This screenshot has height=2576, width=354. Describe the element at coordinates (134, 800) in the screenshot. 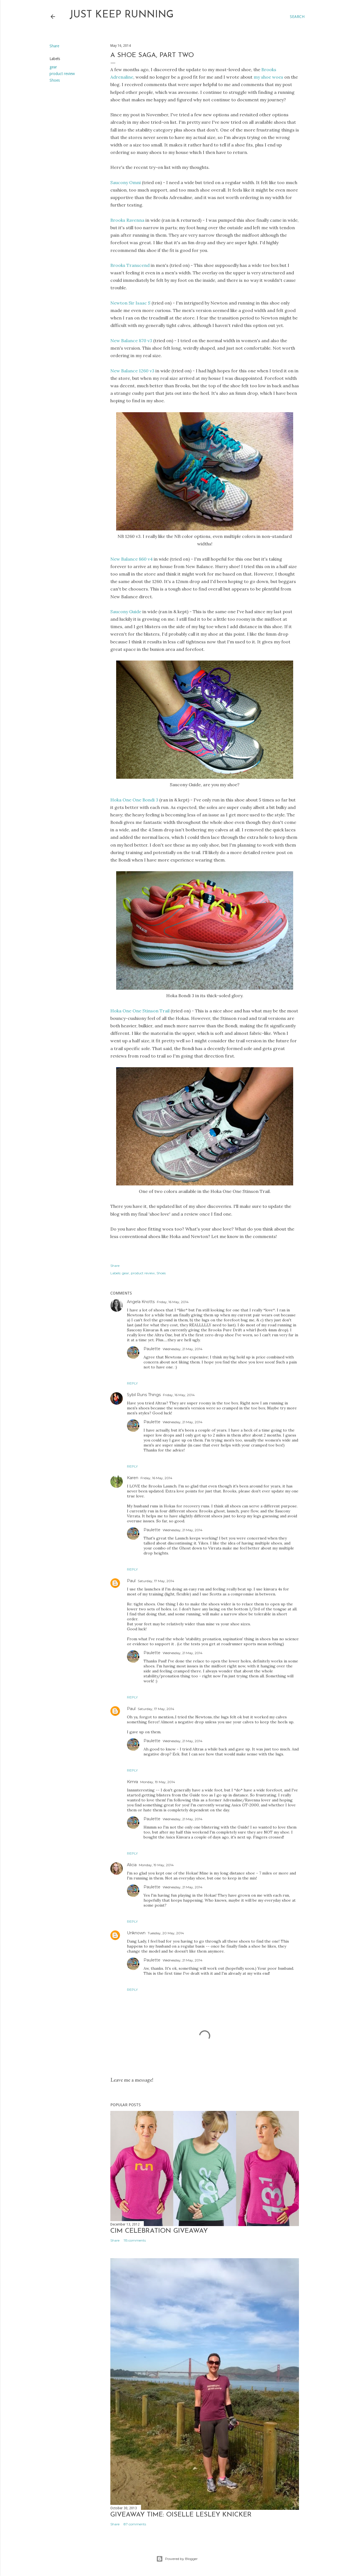

I see `Hoka One One Bondi 3` at that location.